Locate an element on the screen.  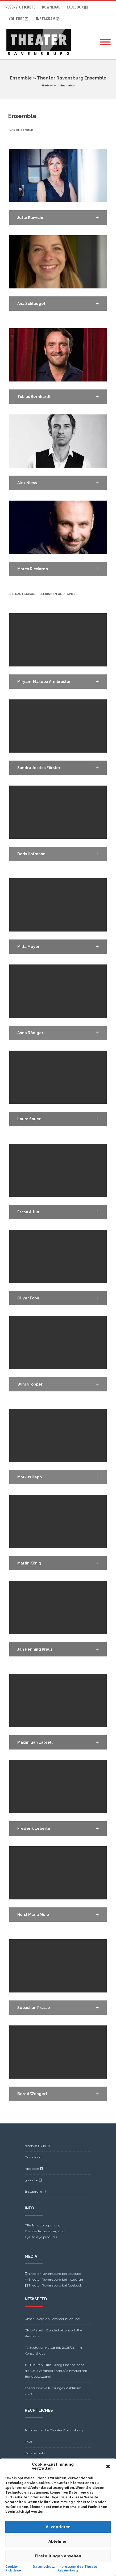
Impressum des Theater Ravensburg is located at coordinates (54, 2430).